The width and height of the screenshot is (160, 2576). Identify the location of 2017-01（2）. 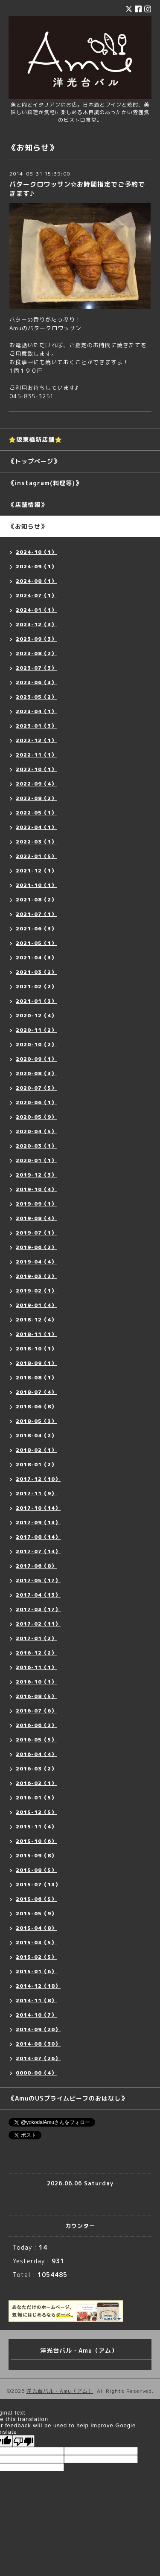
(36, 1638).